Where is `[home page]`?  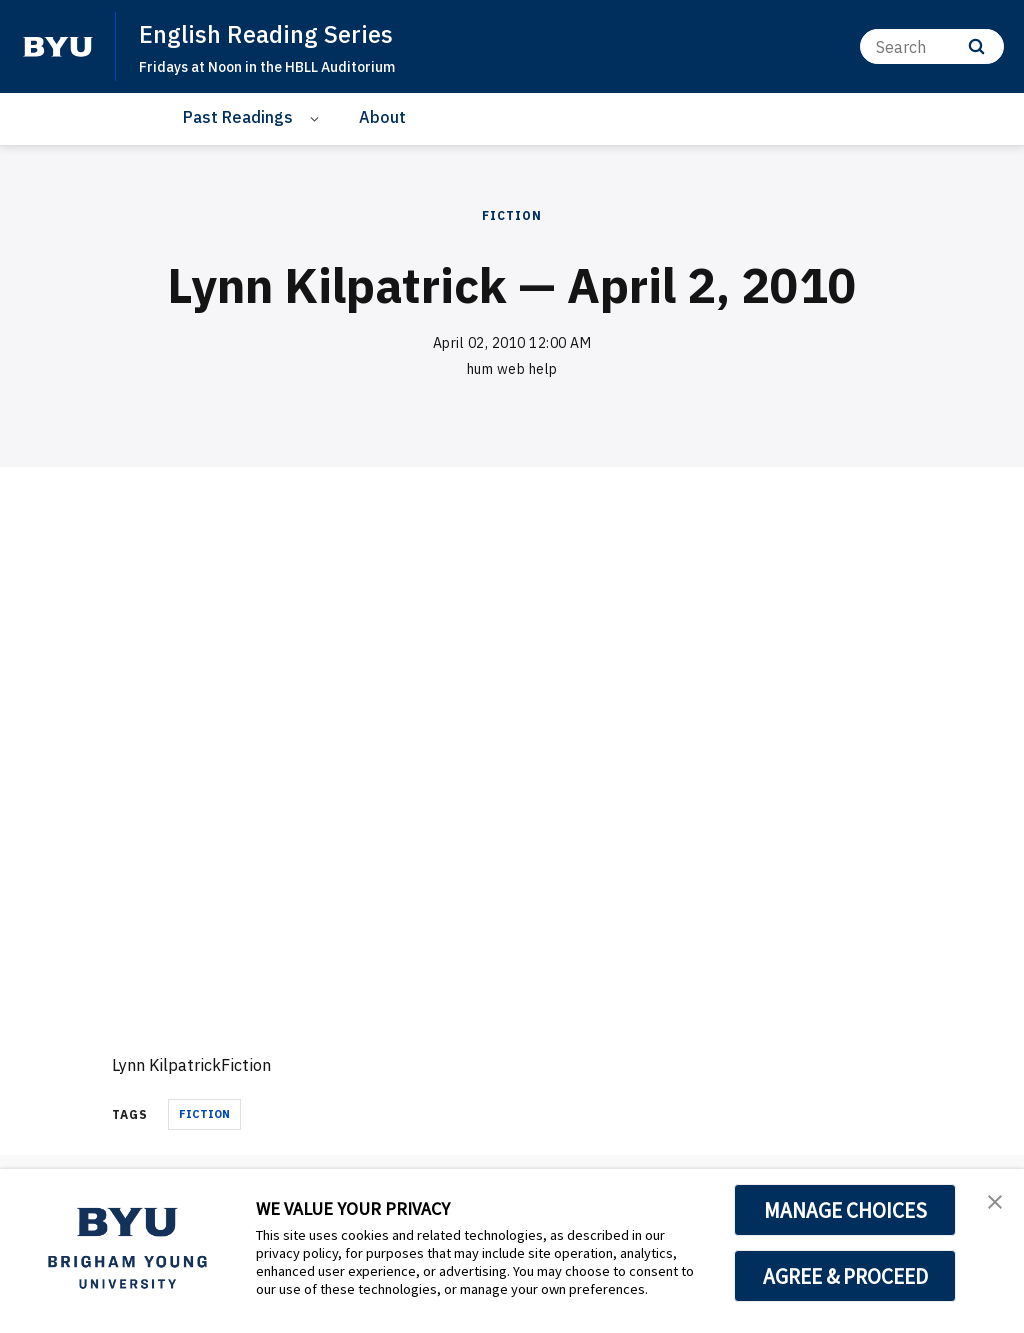
[home page] is located at coordinates (58, 47).